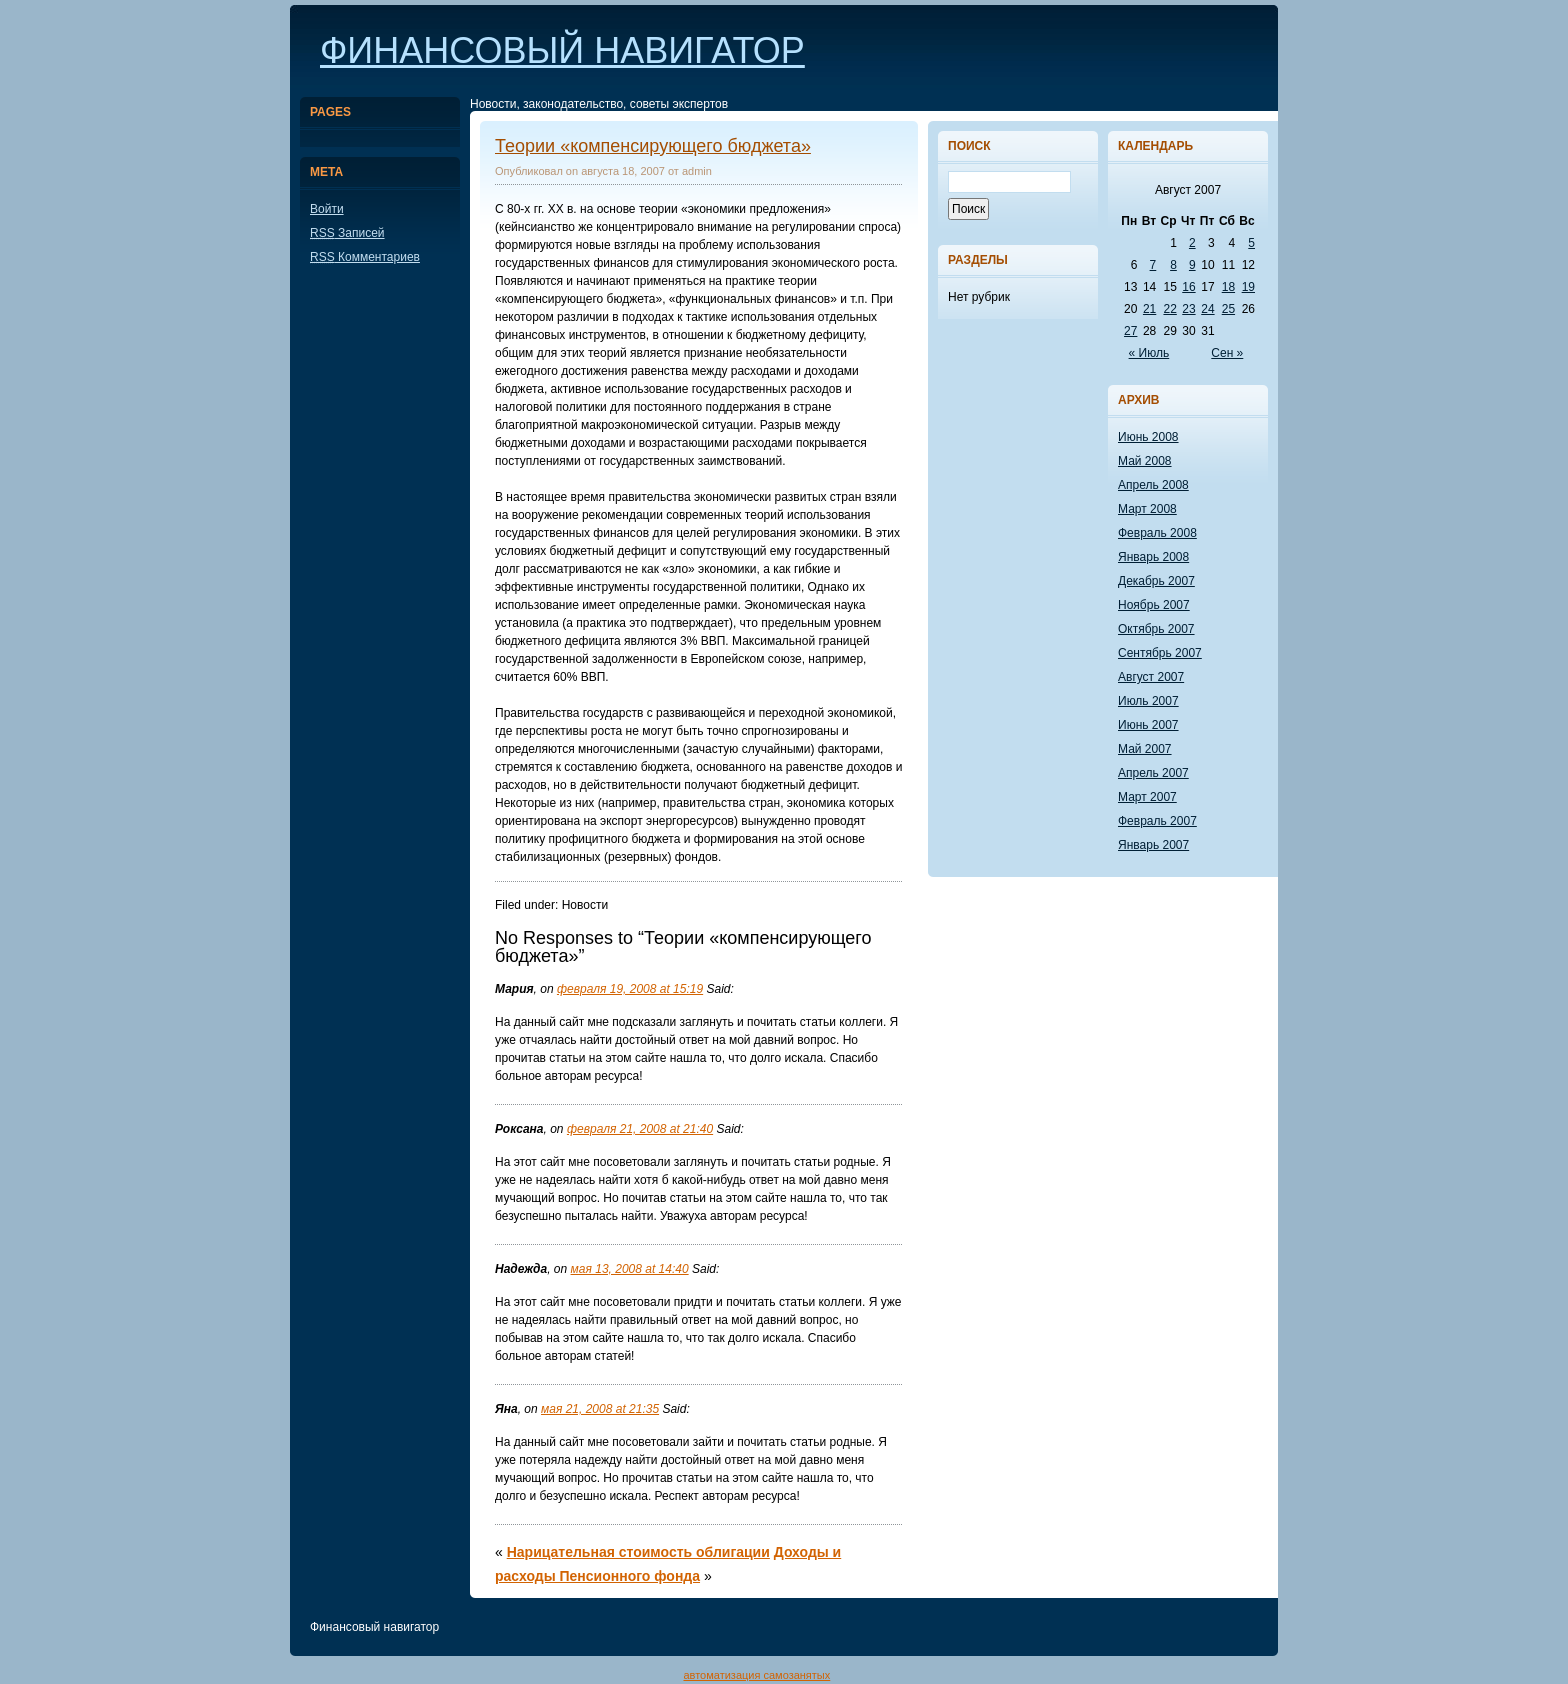 This screenshot has height=1684, width=1568. What do you see at coordinates (1153, 773) in the screenshot?
I see `Апрель 2007` at bounding box center [1153, 773].